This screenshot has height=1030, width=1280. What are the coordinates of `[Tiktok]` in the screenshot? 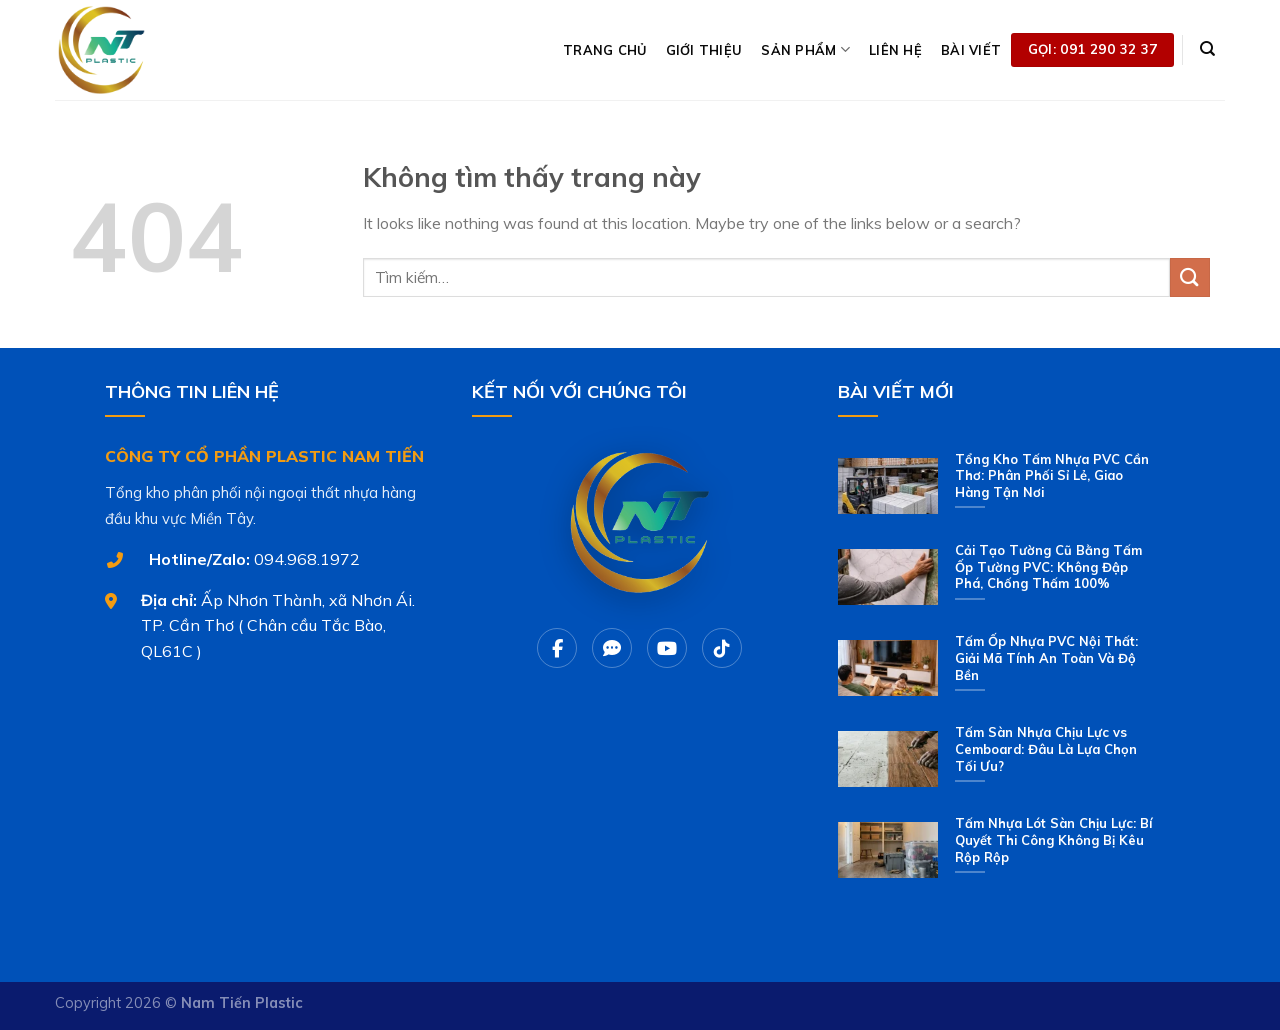 It's located at (722, 648).